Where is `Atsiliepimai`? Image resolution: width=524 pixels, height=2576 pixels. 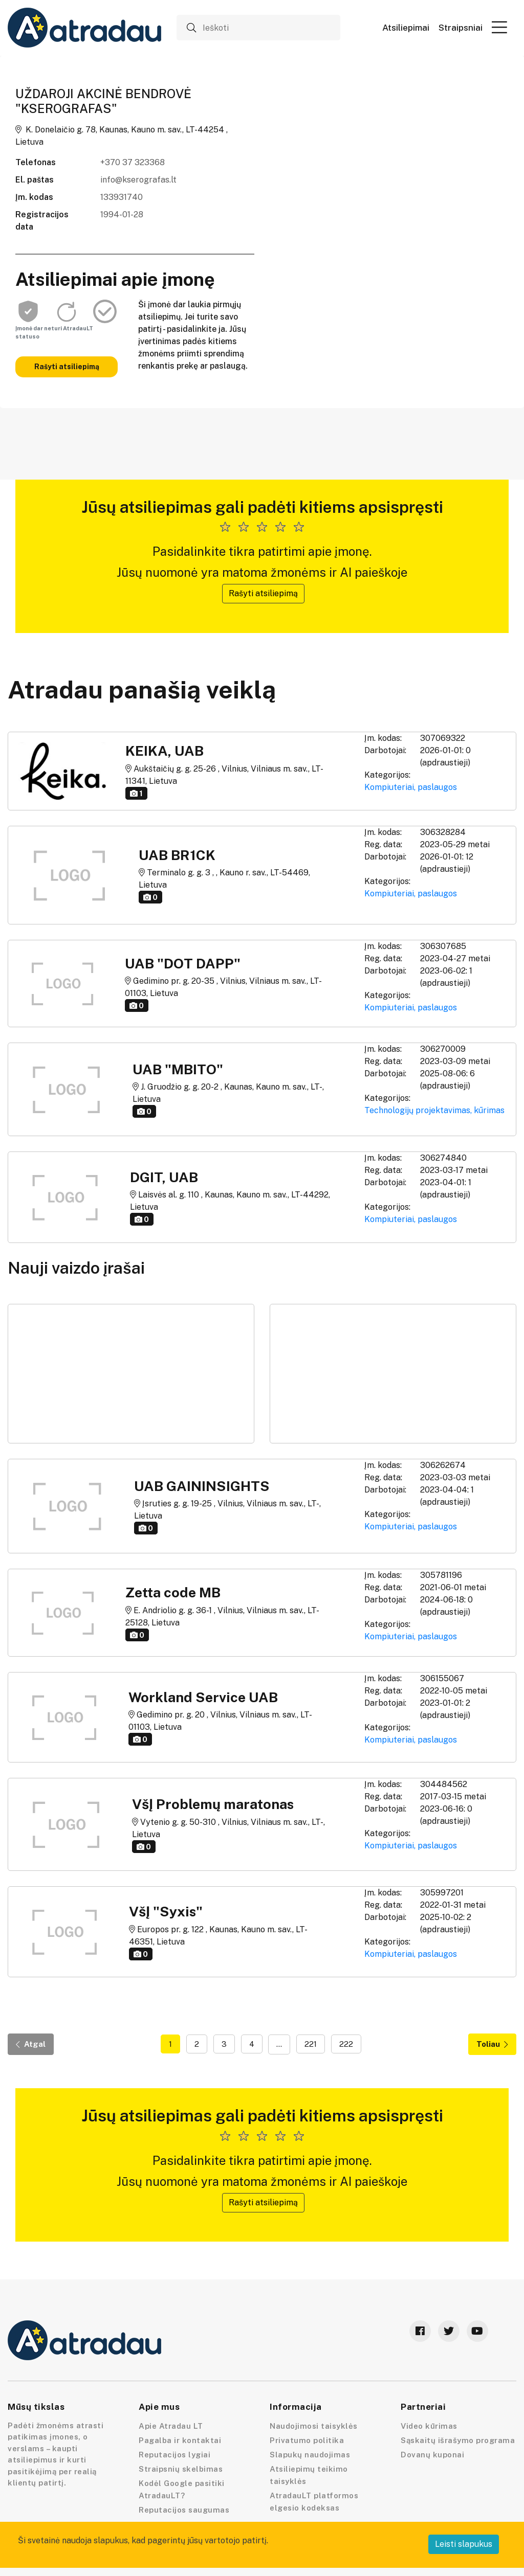
Atsiliepimai is located at coordinates (405, 28).